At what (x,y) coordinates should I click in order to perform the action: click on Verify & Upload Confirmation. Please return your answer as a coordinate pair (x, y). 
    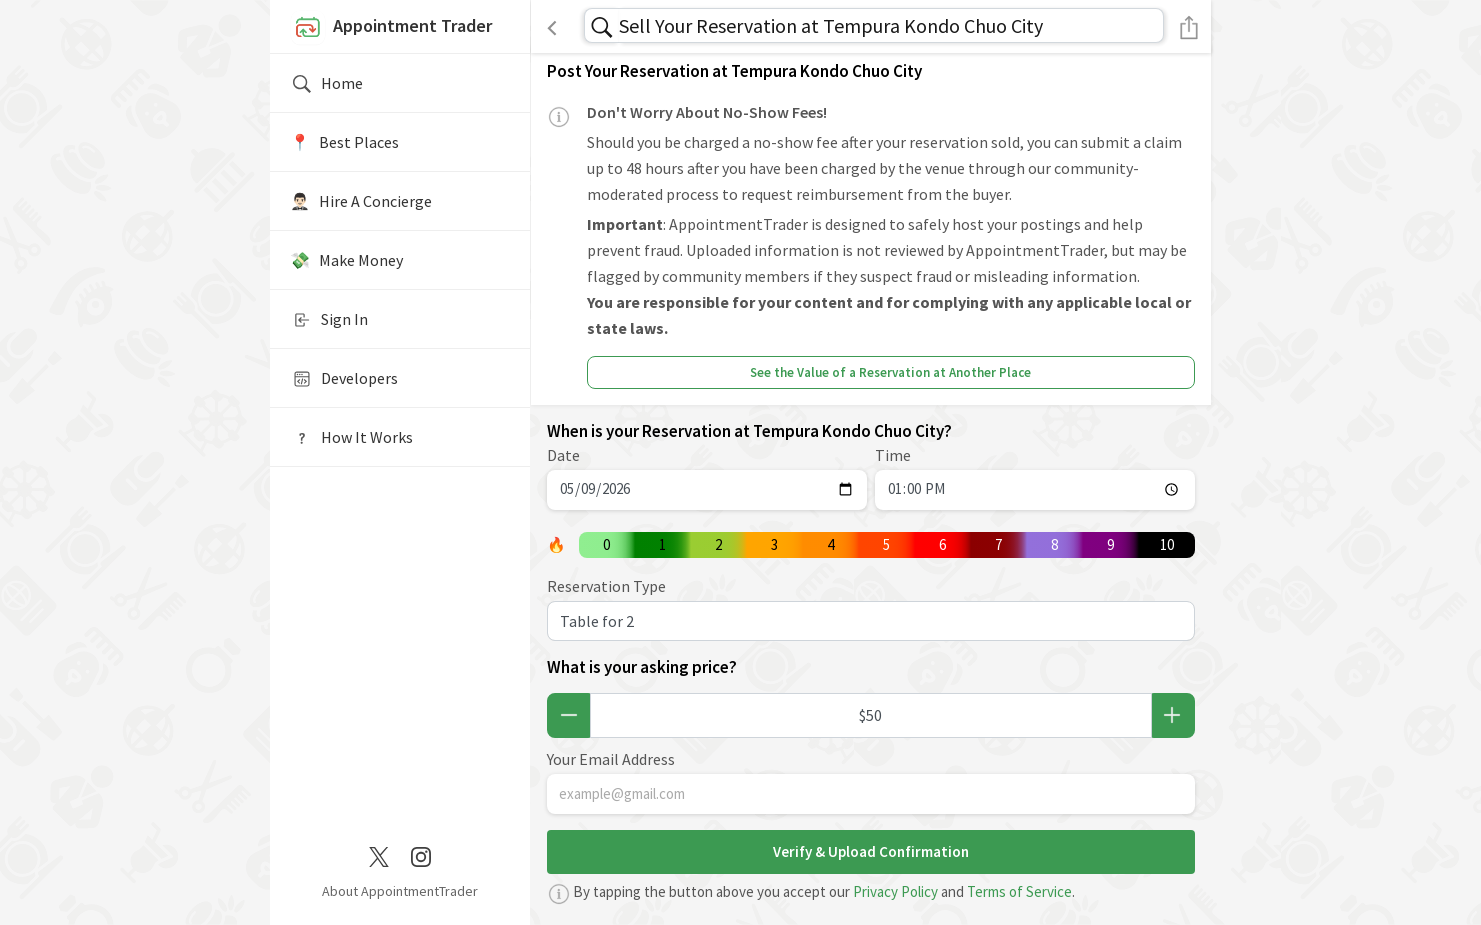
    Looking at the image, I should click on (871, 851).